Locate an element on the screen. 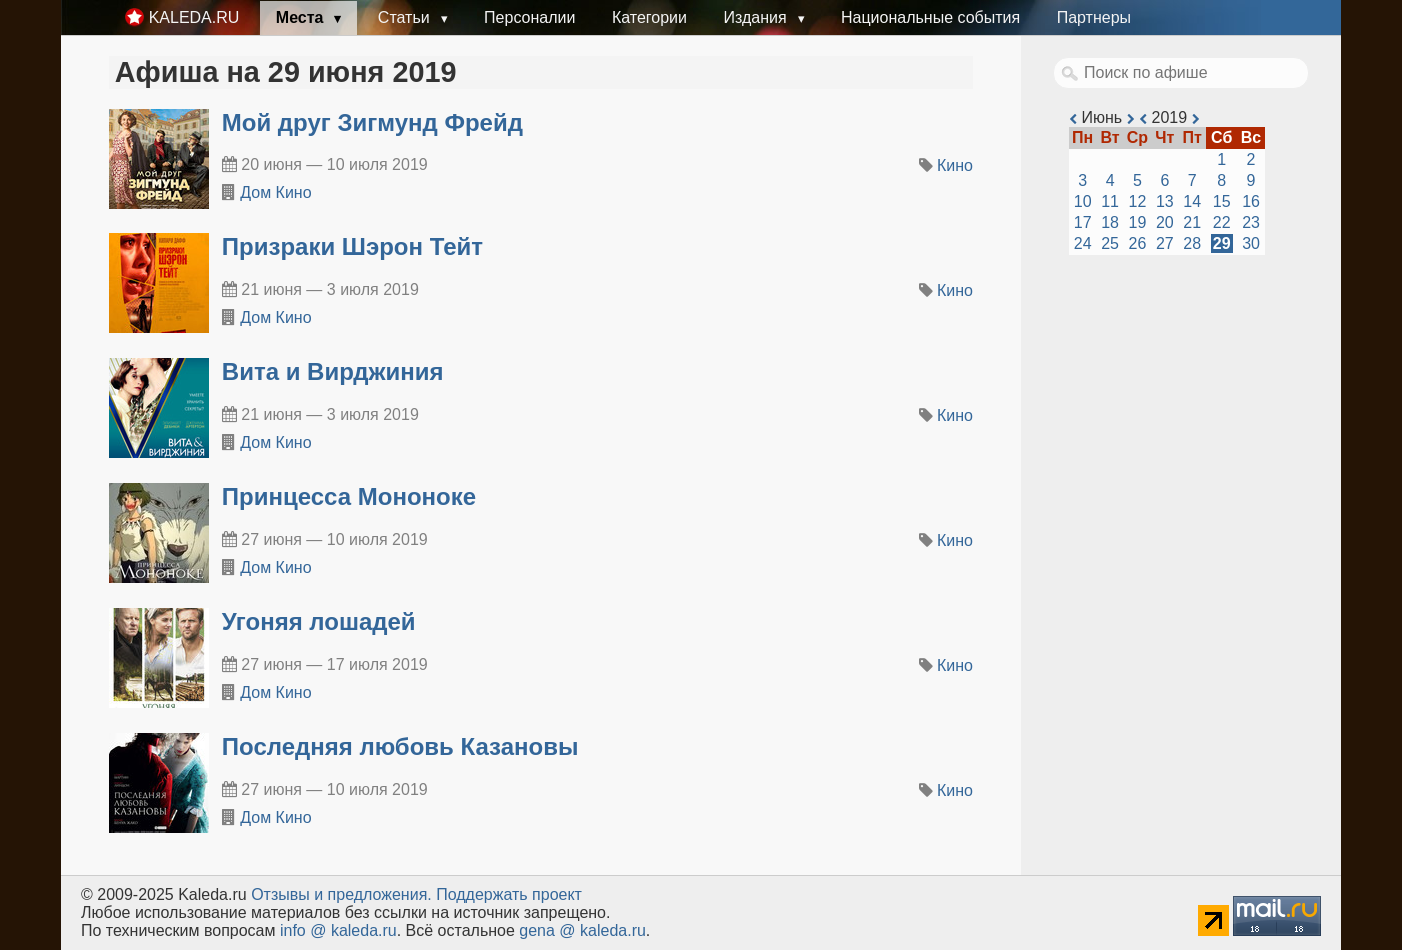 The width and height of the screenshot is (1402, 950). 15 is located at coordinates (1222, 201).